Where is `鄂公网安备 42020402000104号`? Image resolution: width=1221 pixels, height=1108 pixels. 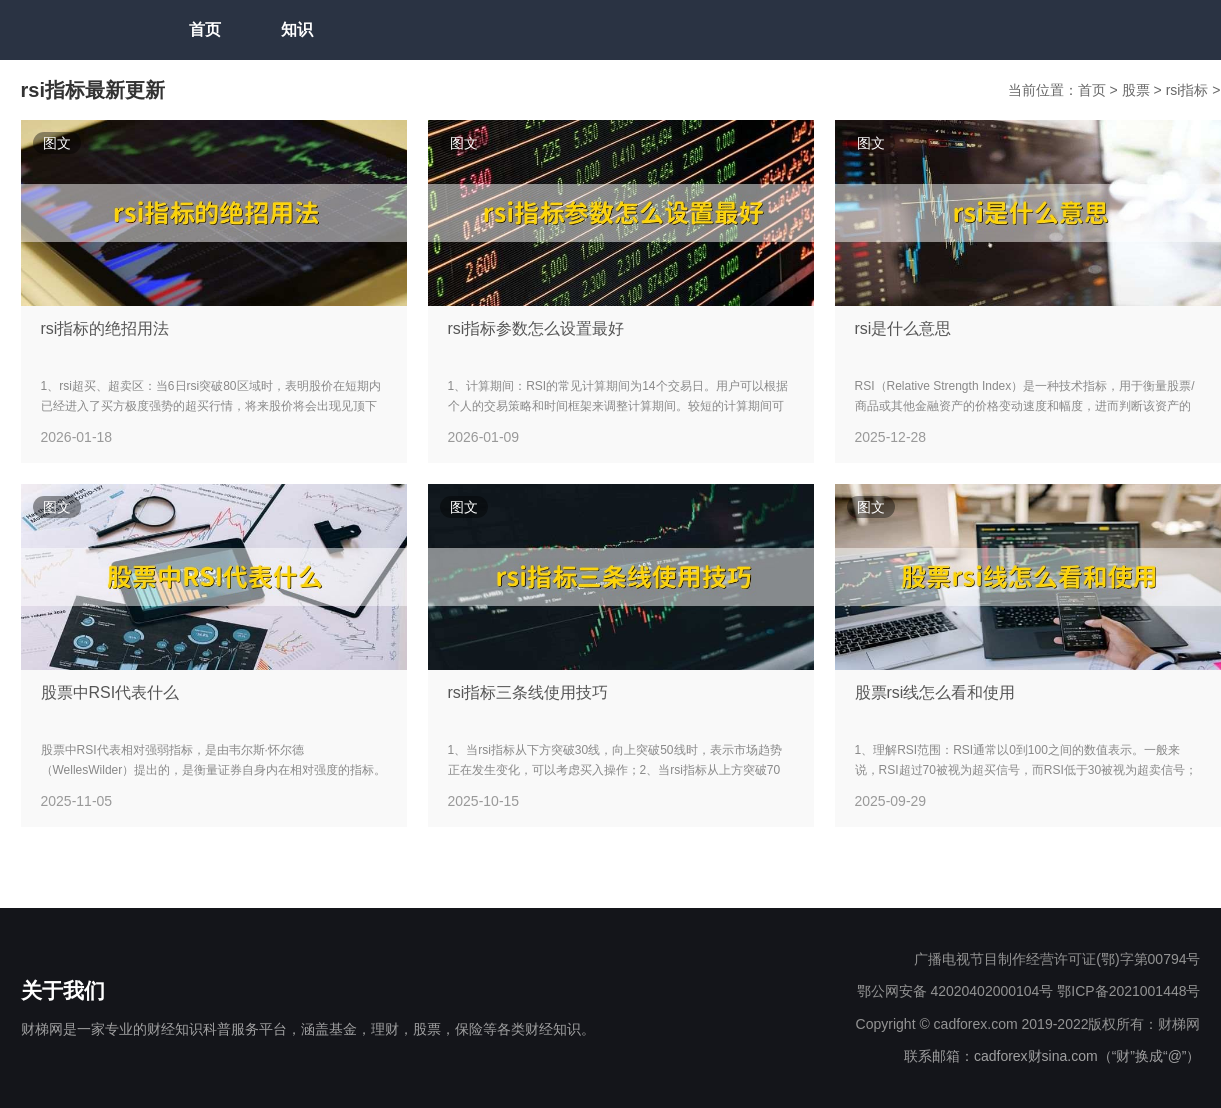 鄂公网安备 42020402000104号 is located at coordinates (955, 991).